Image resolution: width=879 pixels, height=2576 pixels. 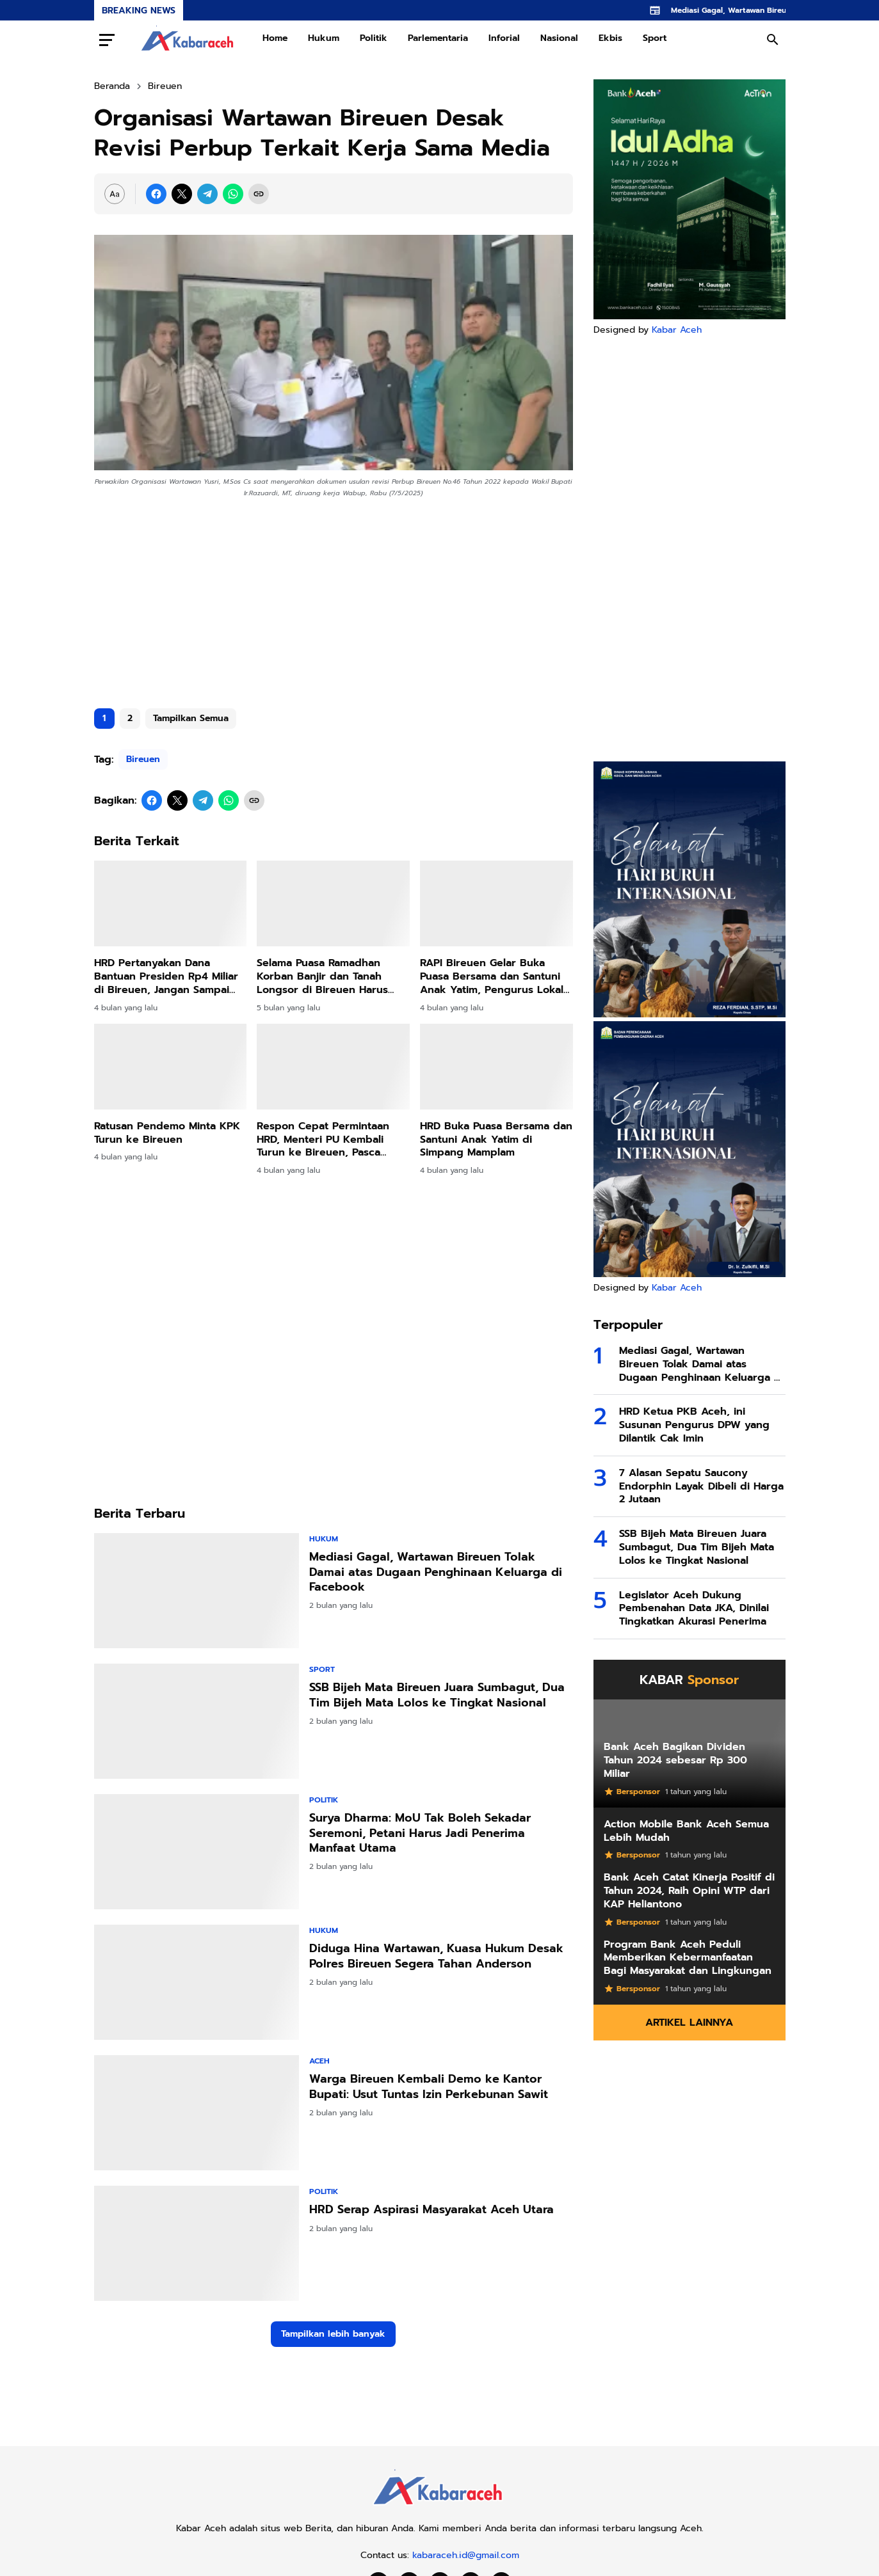 I want to click on Respon Cepat Permintaan HRD, Menteri PU Kembali Turun ke Bireuen, Pasca Pertemuan Khusus di Jakarta, so click(x=332, y=1139).